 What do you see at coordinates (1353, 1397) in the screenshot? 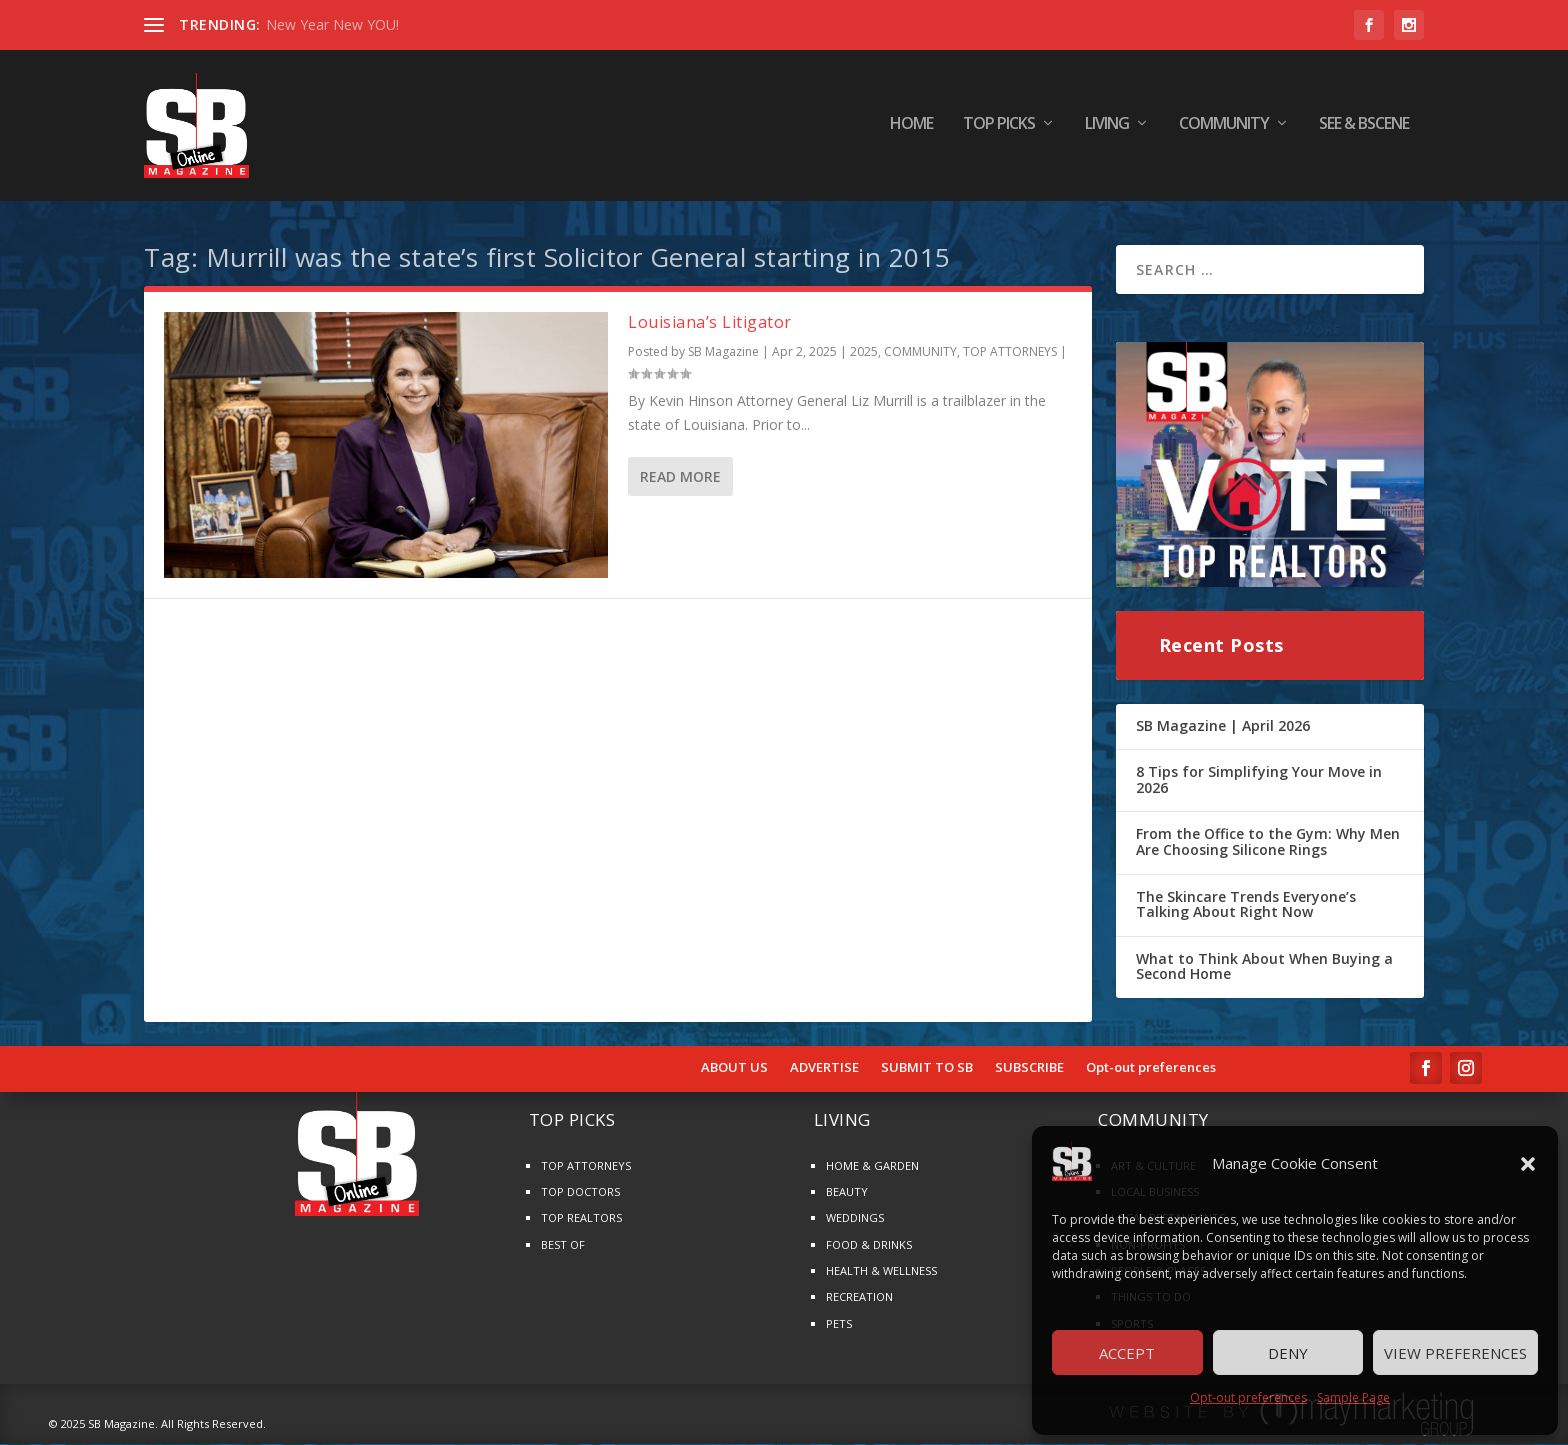
I see `Sample Page` at bounding box center [1353, 1397].